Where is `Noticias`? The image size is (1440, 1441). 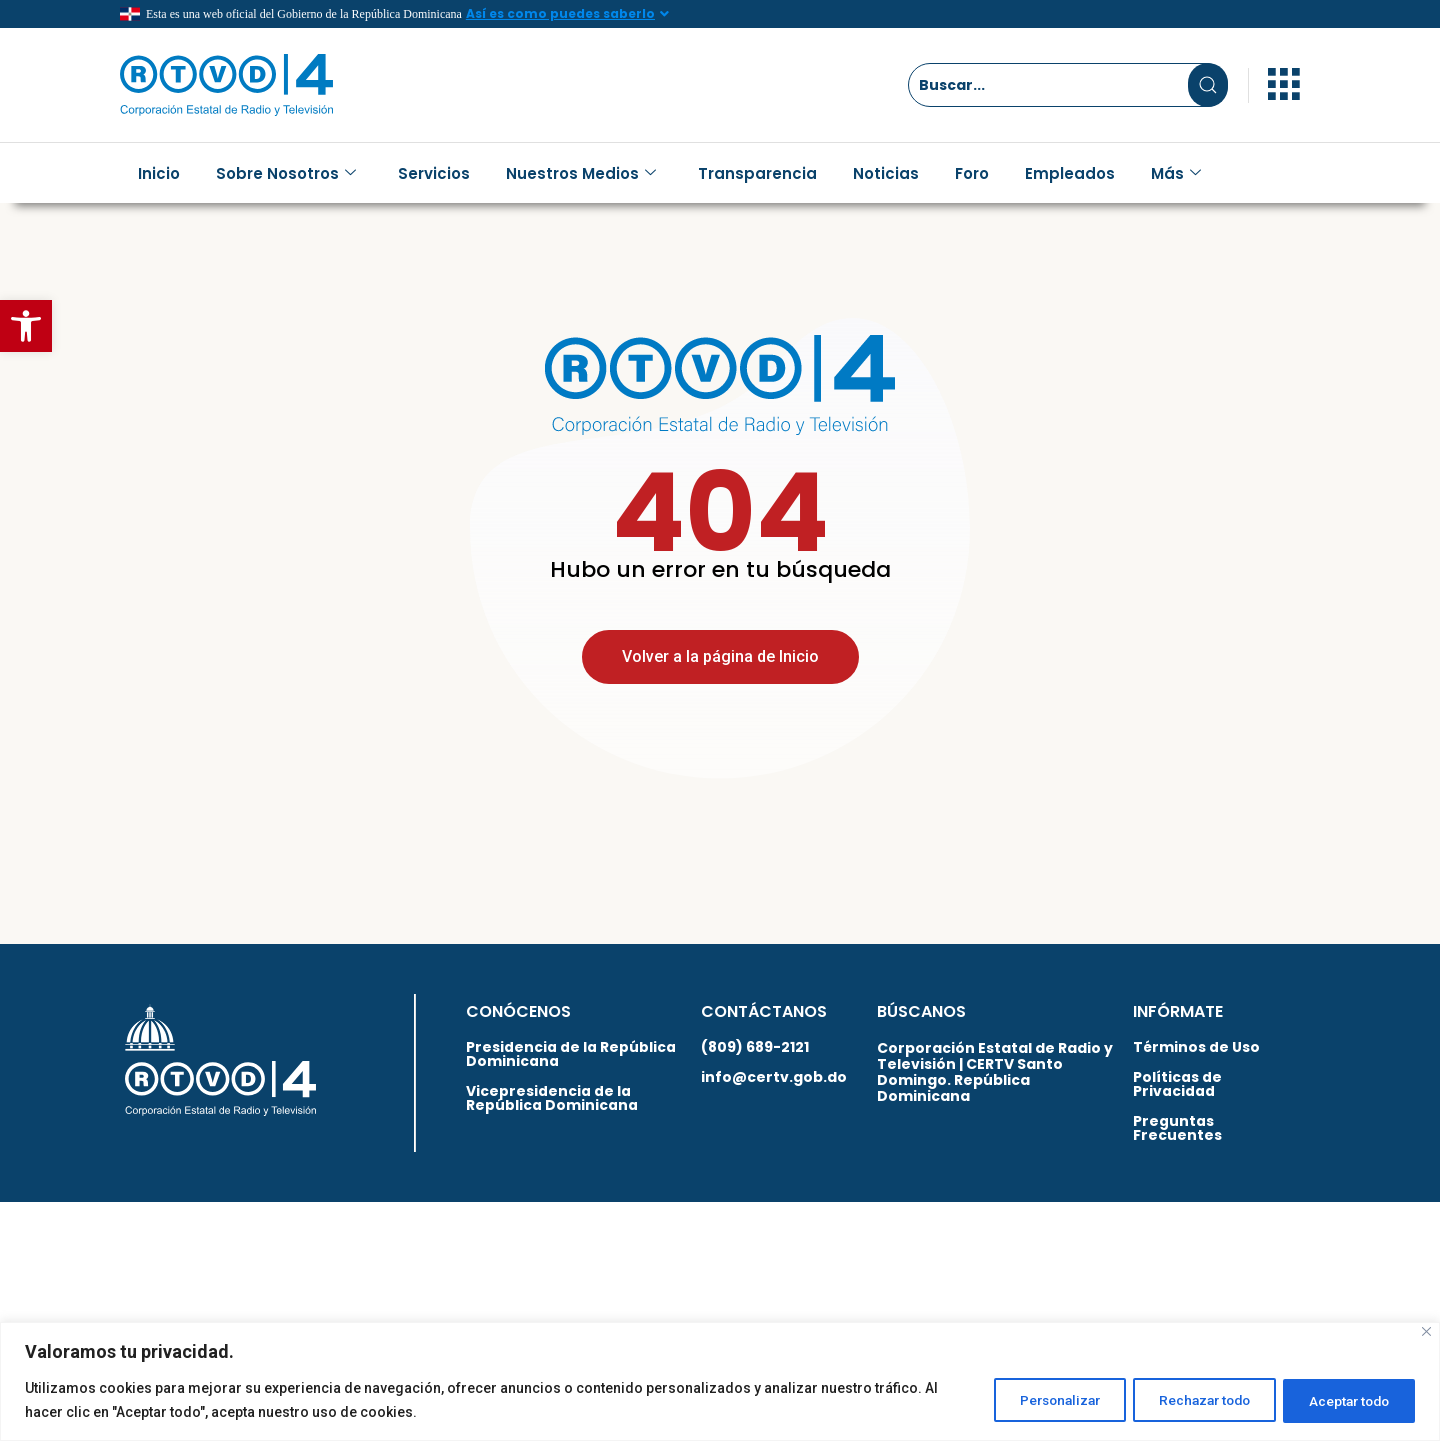
Noticias is located at coordinates (886, 173).